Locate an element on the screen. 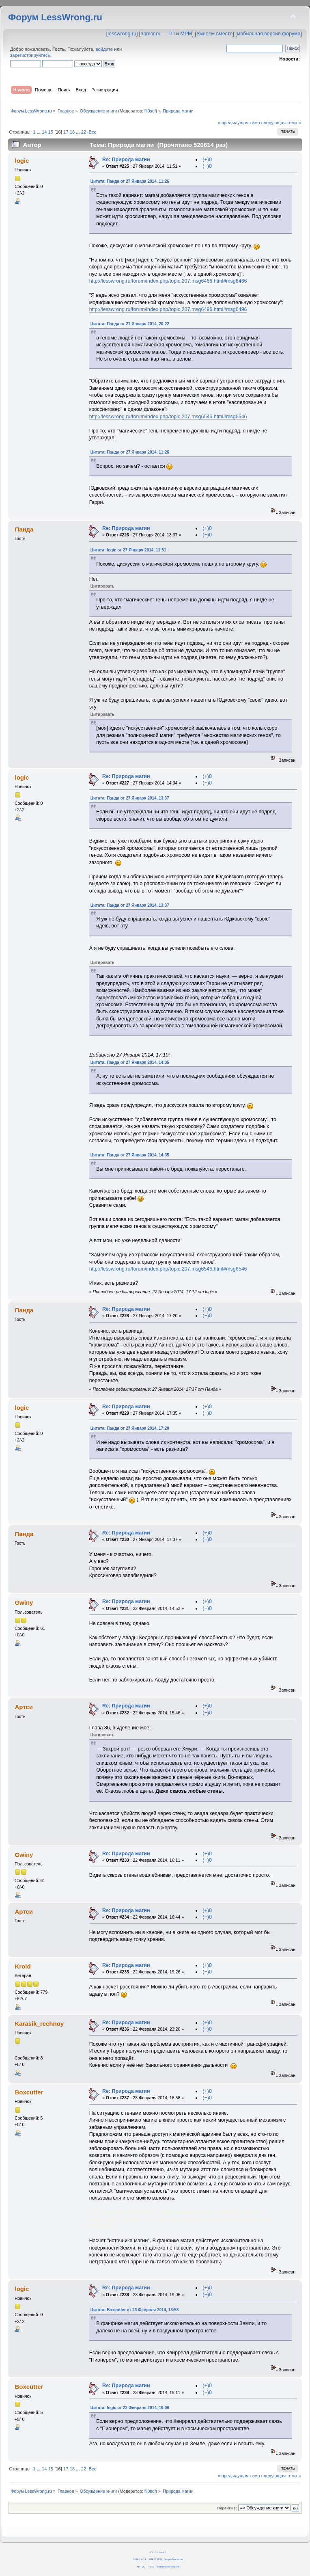 This screenshot has height=2576, width=310. Цитата: Панда от 27 Января 2014, 14:35 is located at coordinates (129, 1062).